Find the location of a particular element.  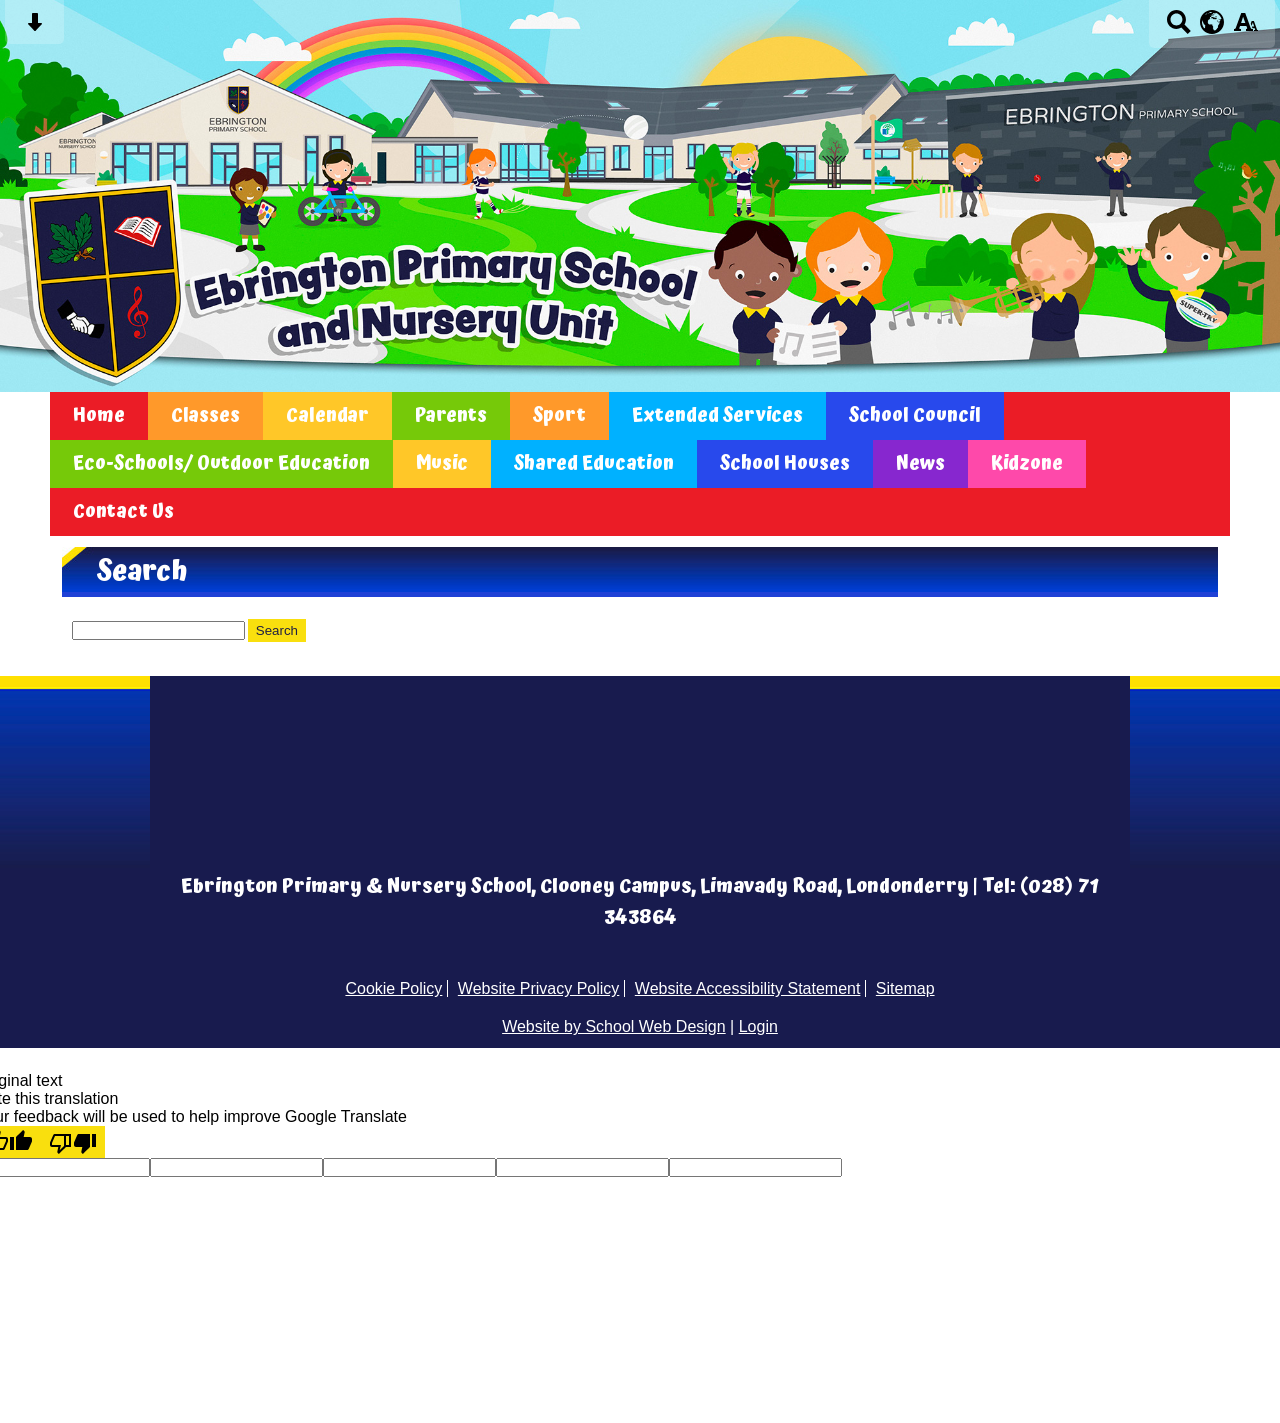

Eco-Schools/ Outdoor Education is located at coordinates (221, 464).